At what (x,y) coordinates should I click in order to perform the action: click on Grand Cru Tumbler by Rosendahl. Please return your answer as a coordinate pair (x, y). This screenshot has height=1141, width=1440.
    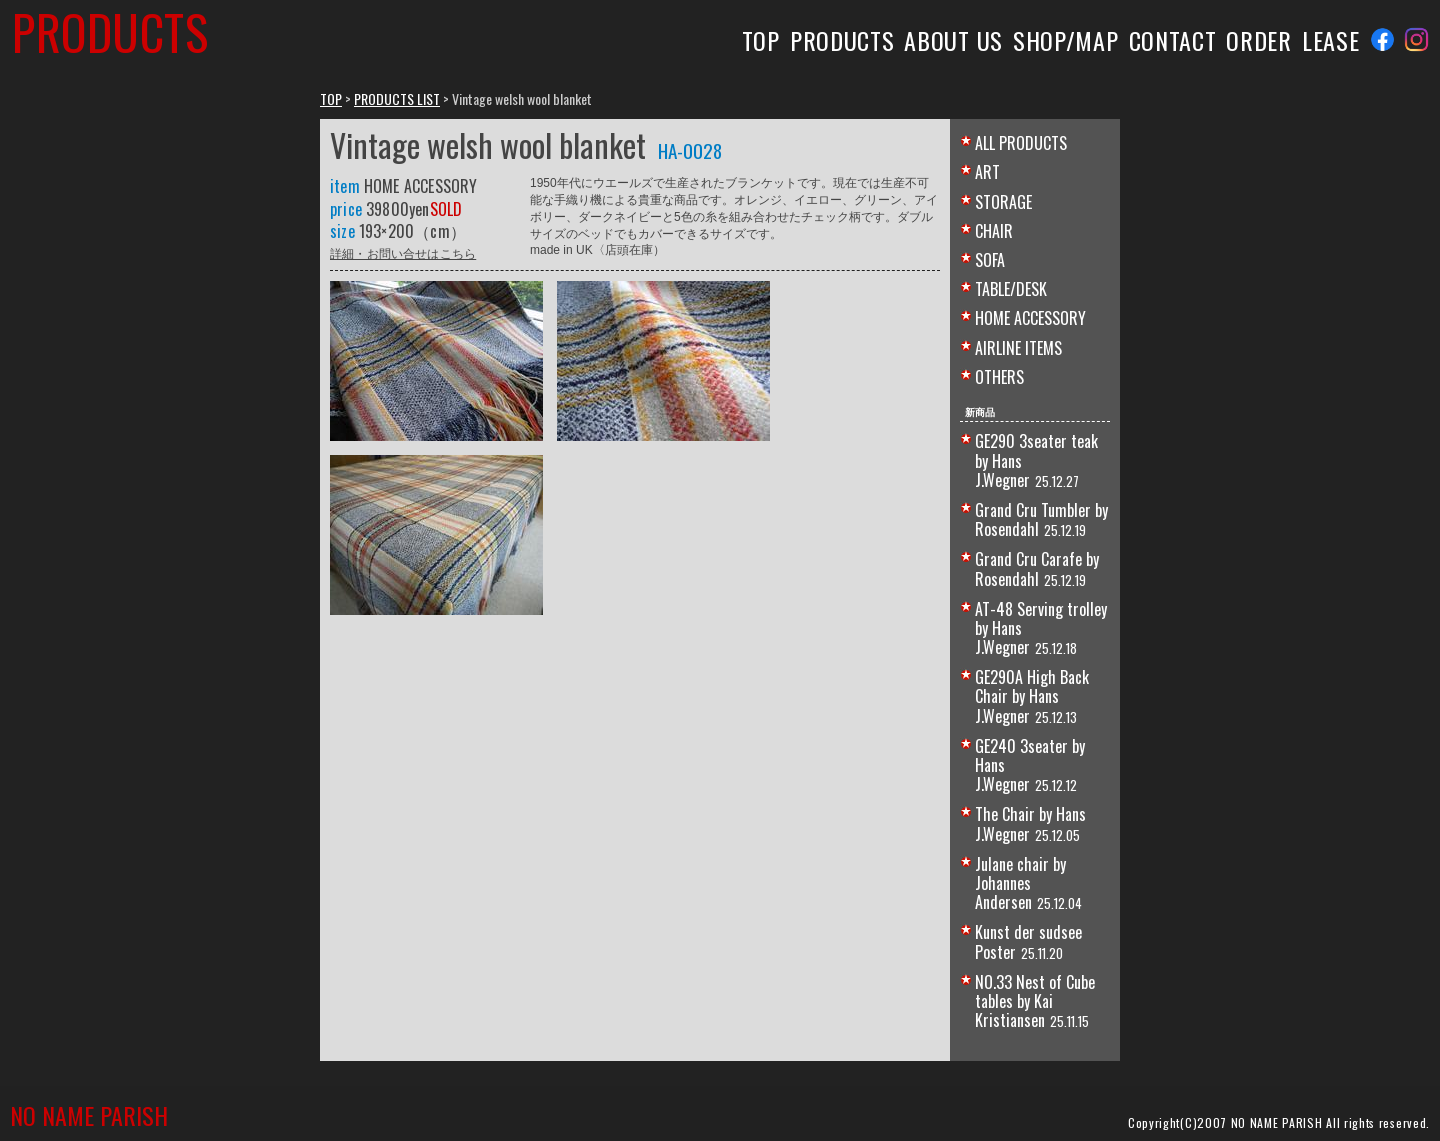
    Looking at the image, I should click on (1041, 519).